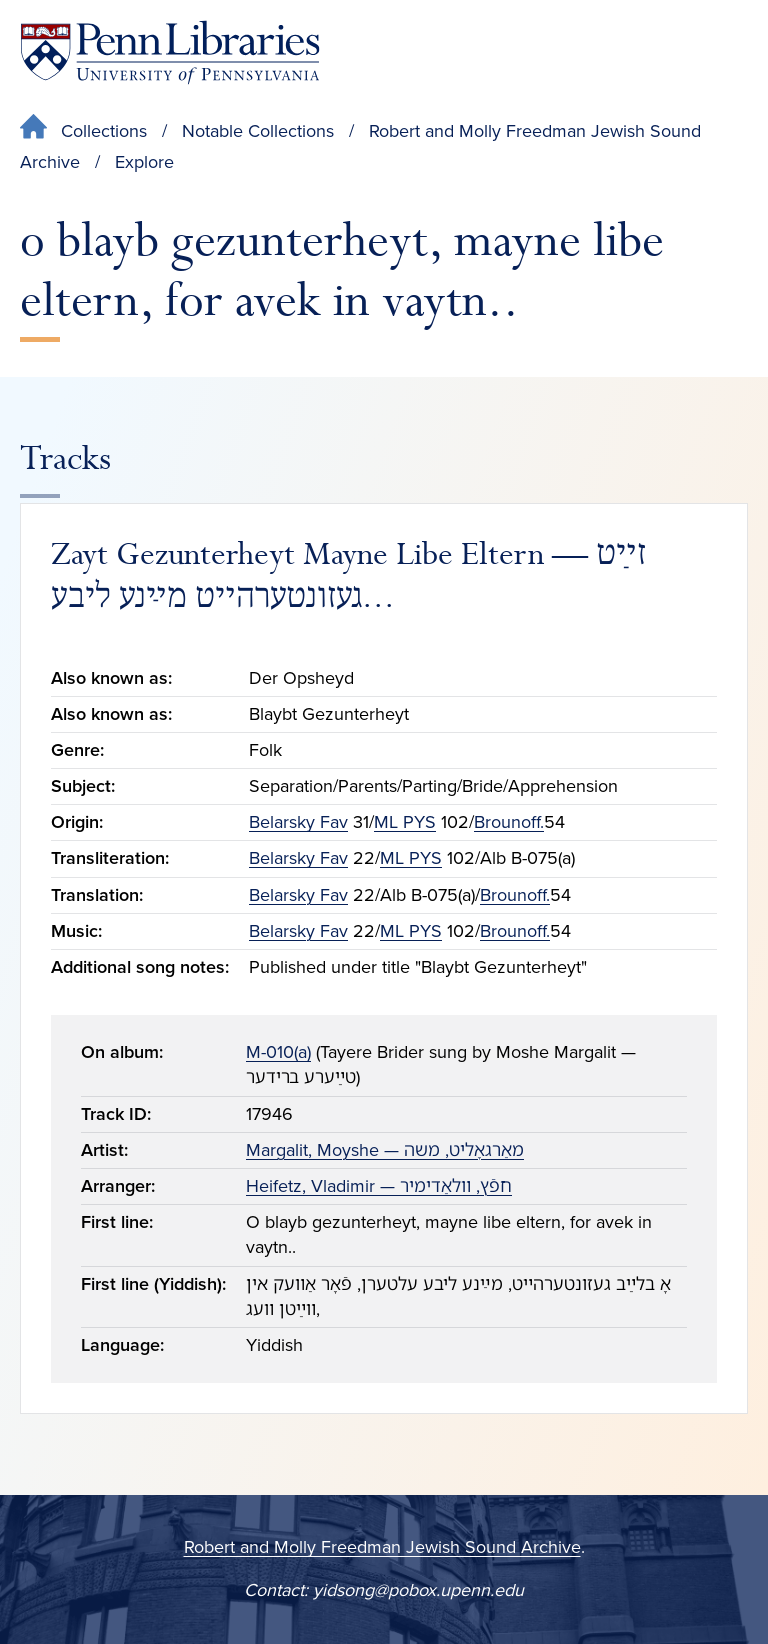  I want to click on M-010(a), so click(278, 1052).